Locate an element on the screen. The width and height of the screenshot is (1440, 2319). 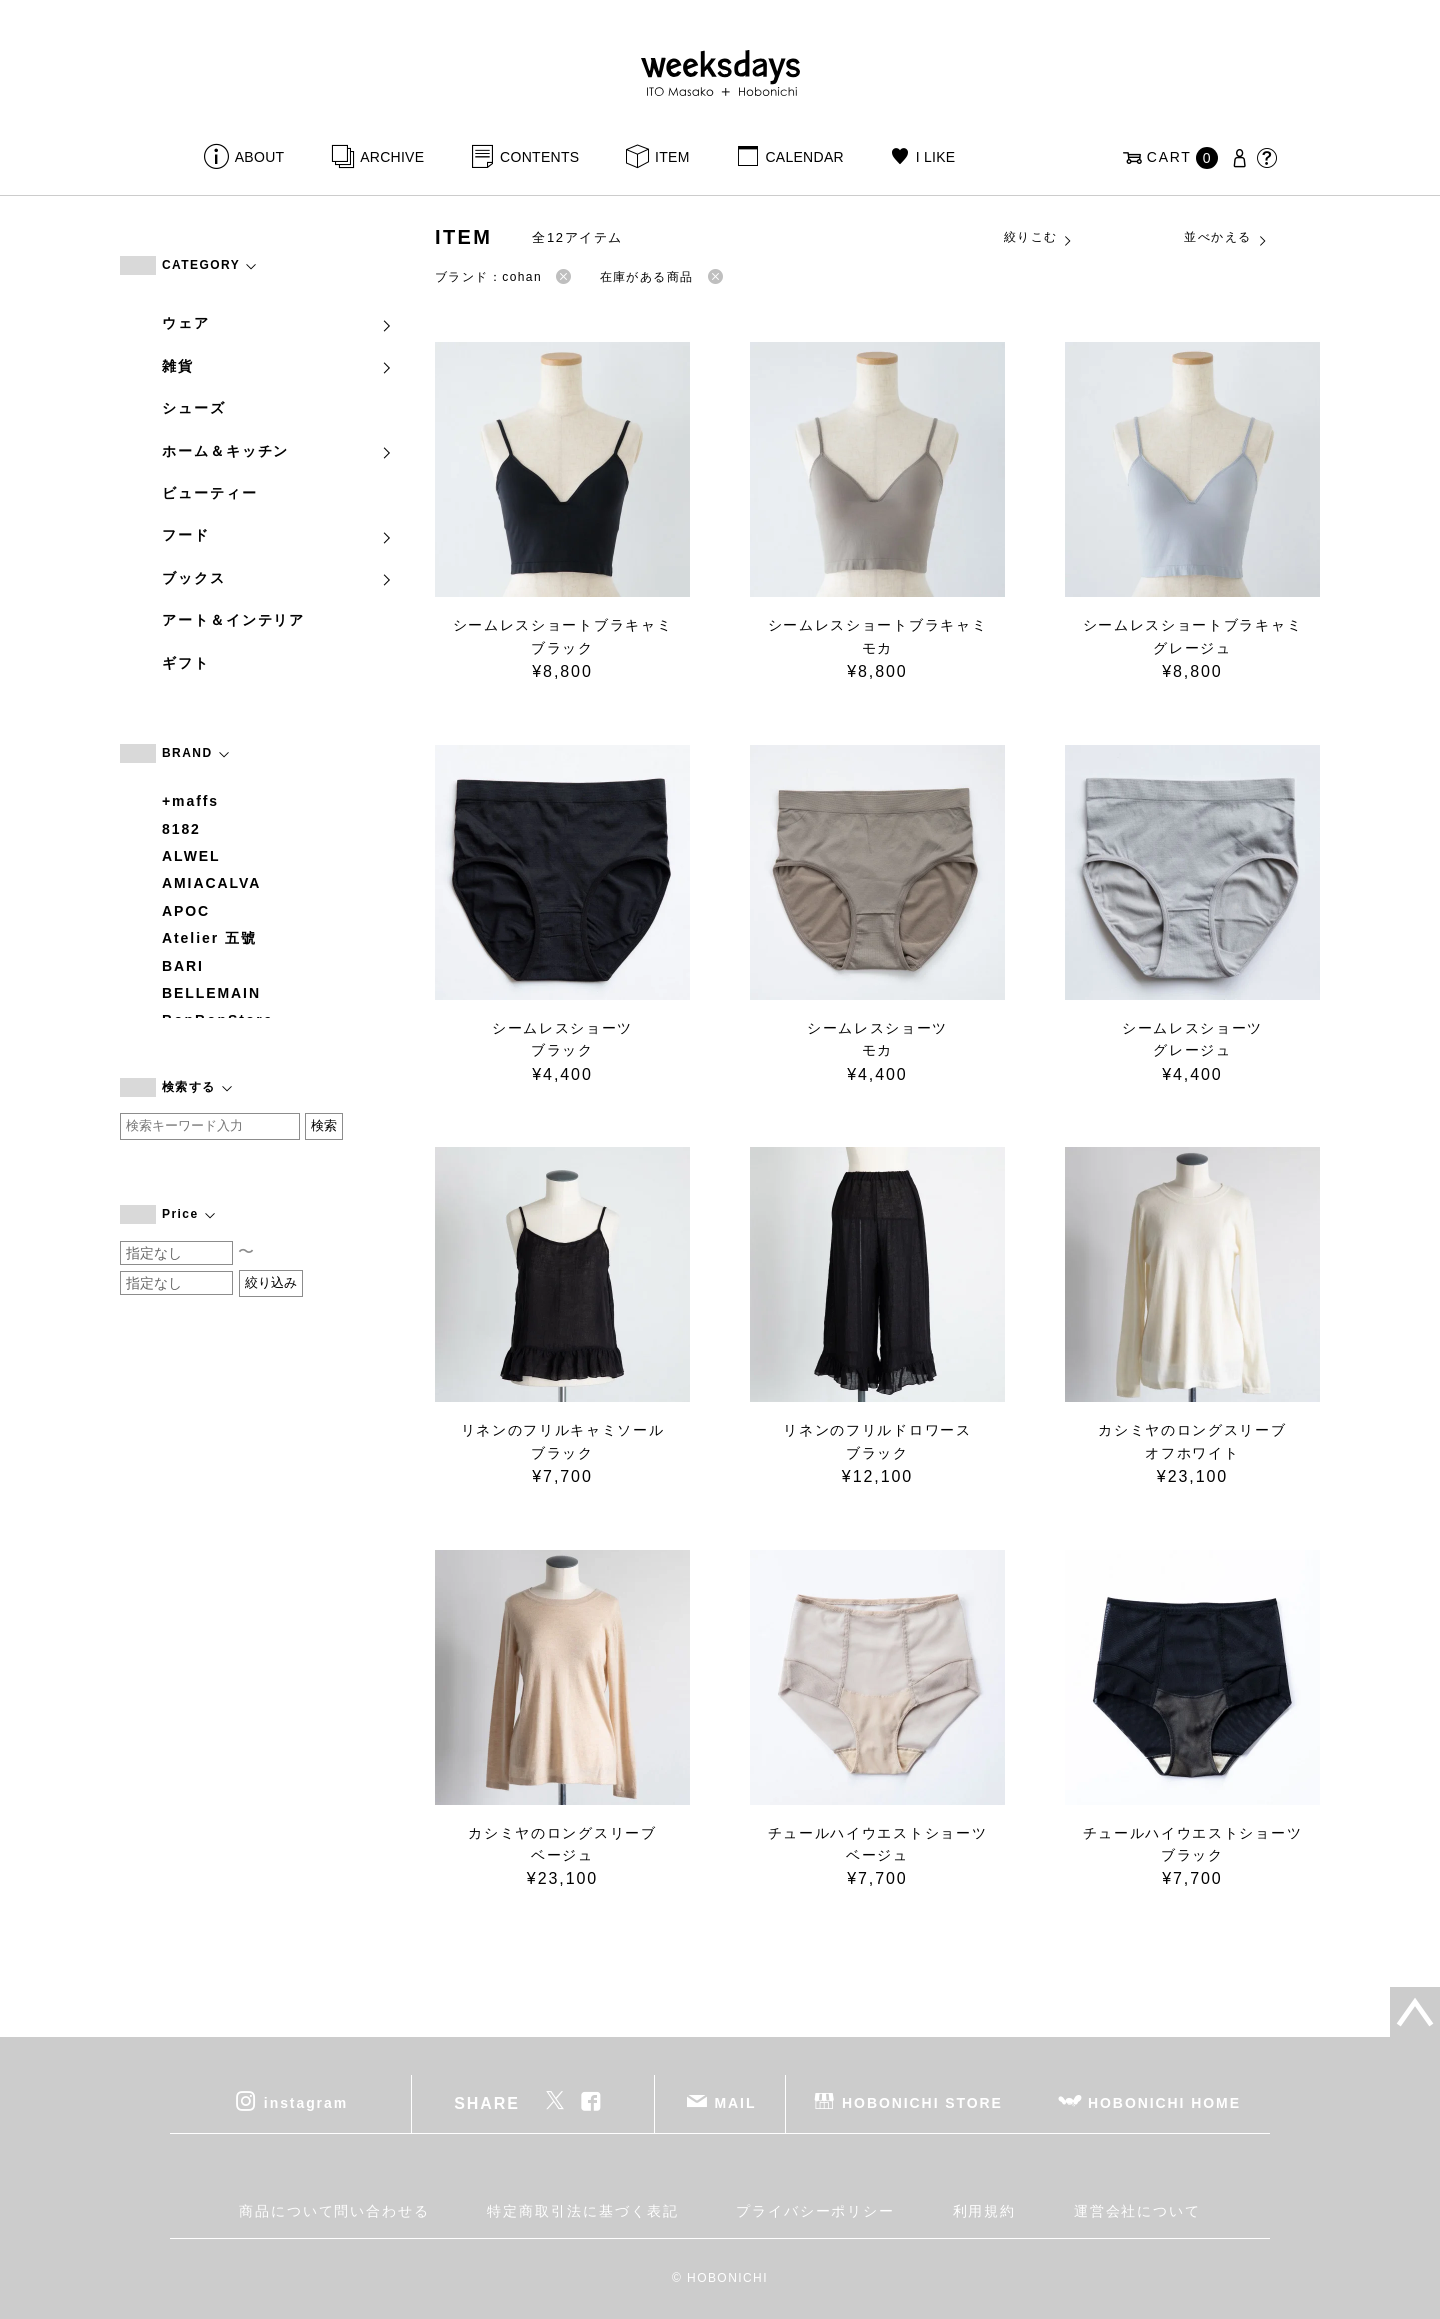
AMIACALVA is located at coordinates (211, 883).